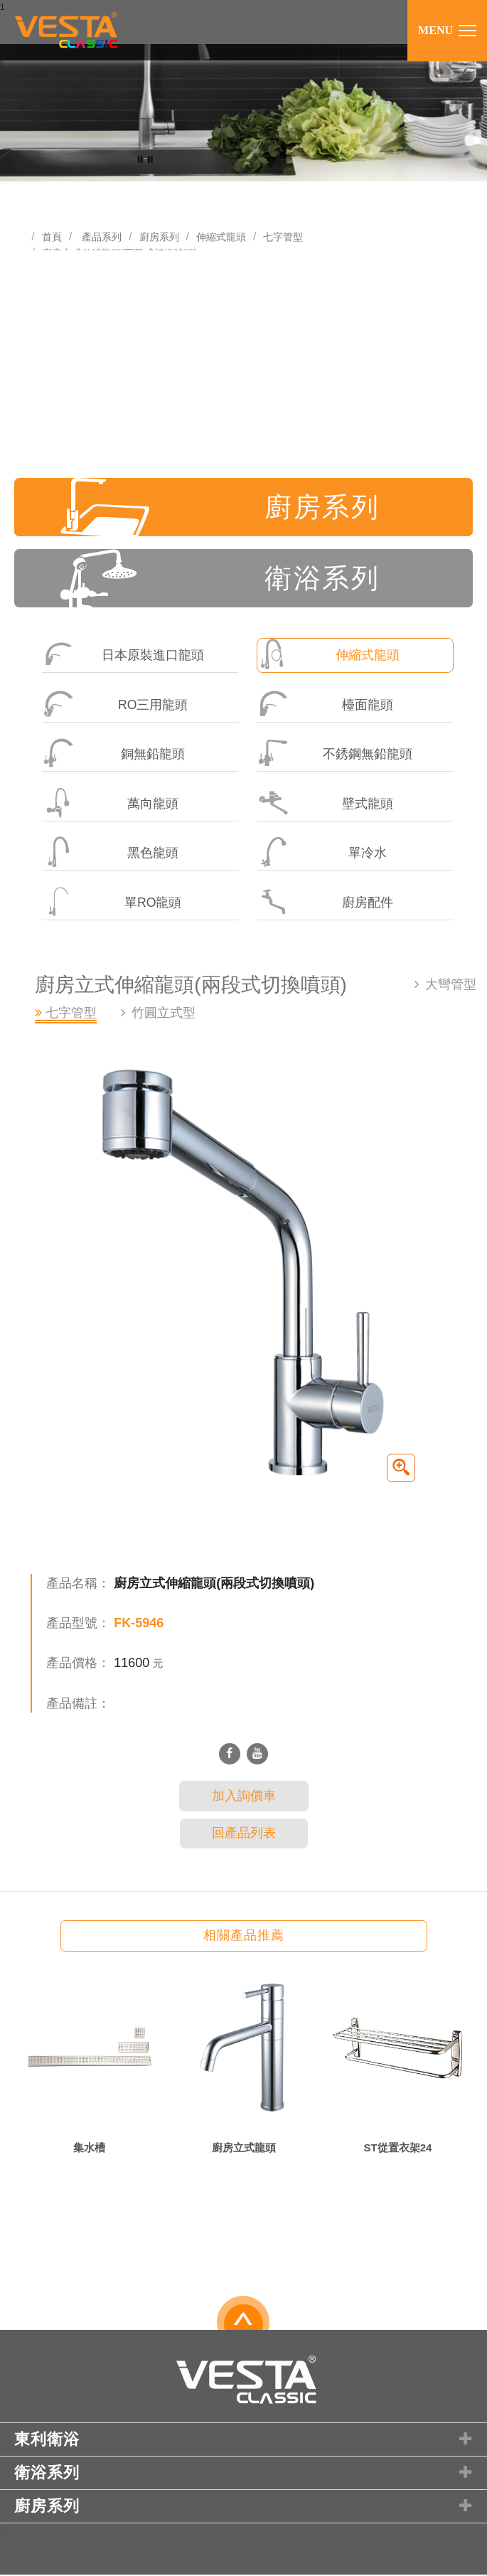  I want to click on 產品系列, so click(102, 237).